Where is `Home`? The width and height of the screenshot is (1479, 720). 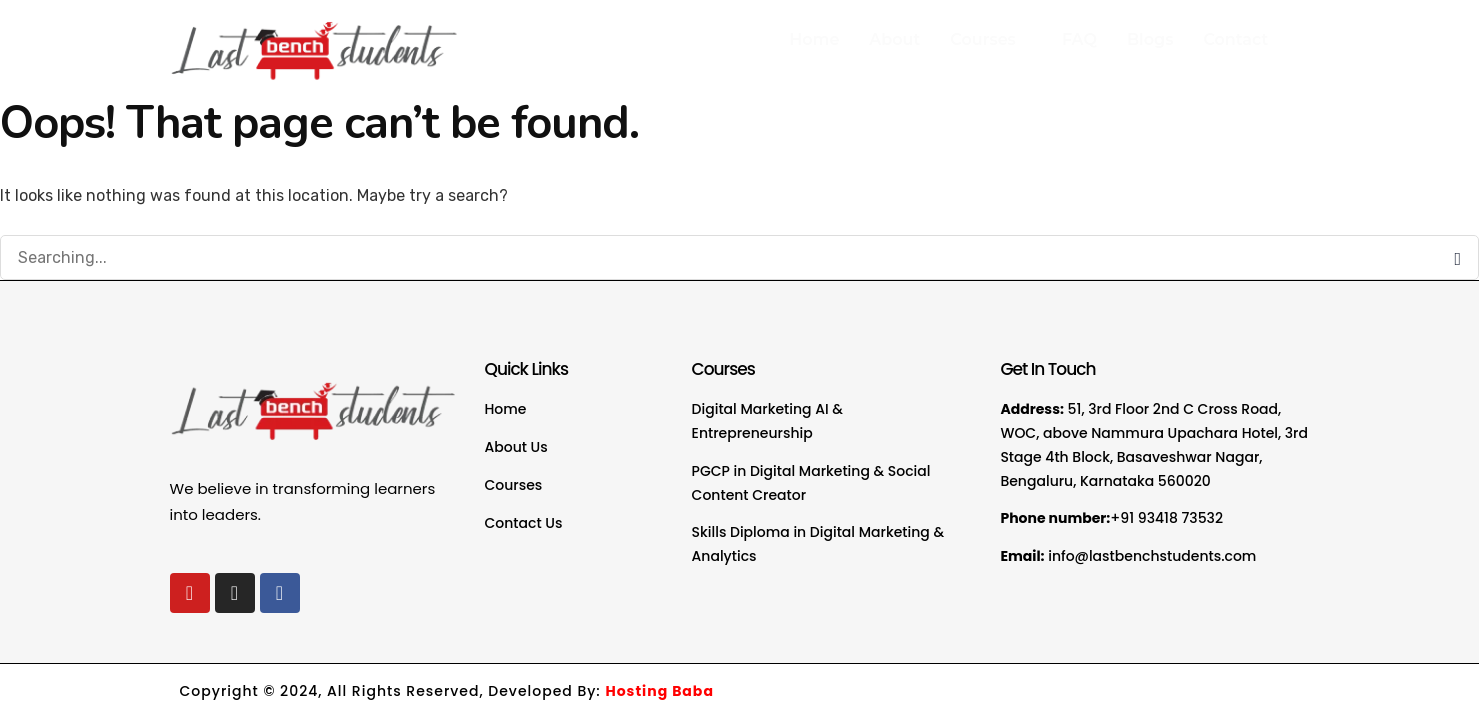 Home is located at coordinates (814, 39).